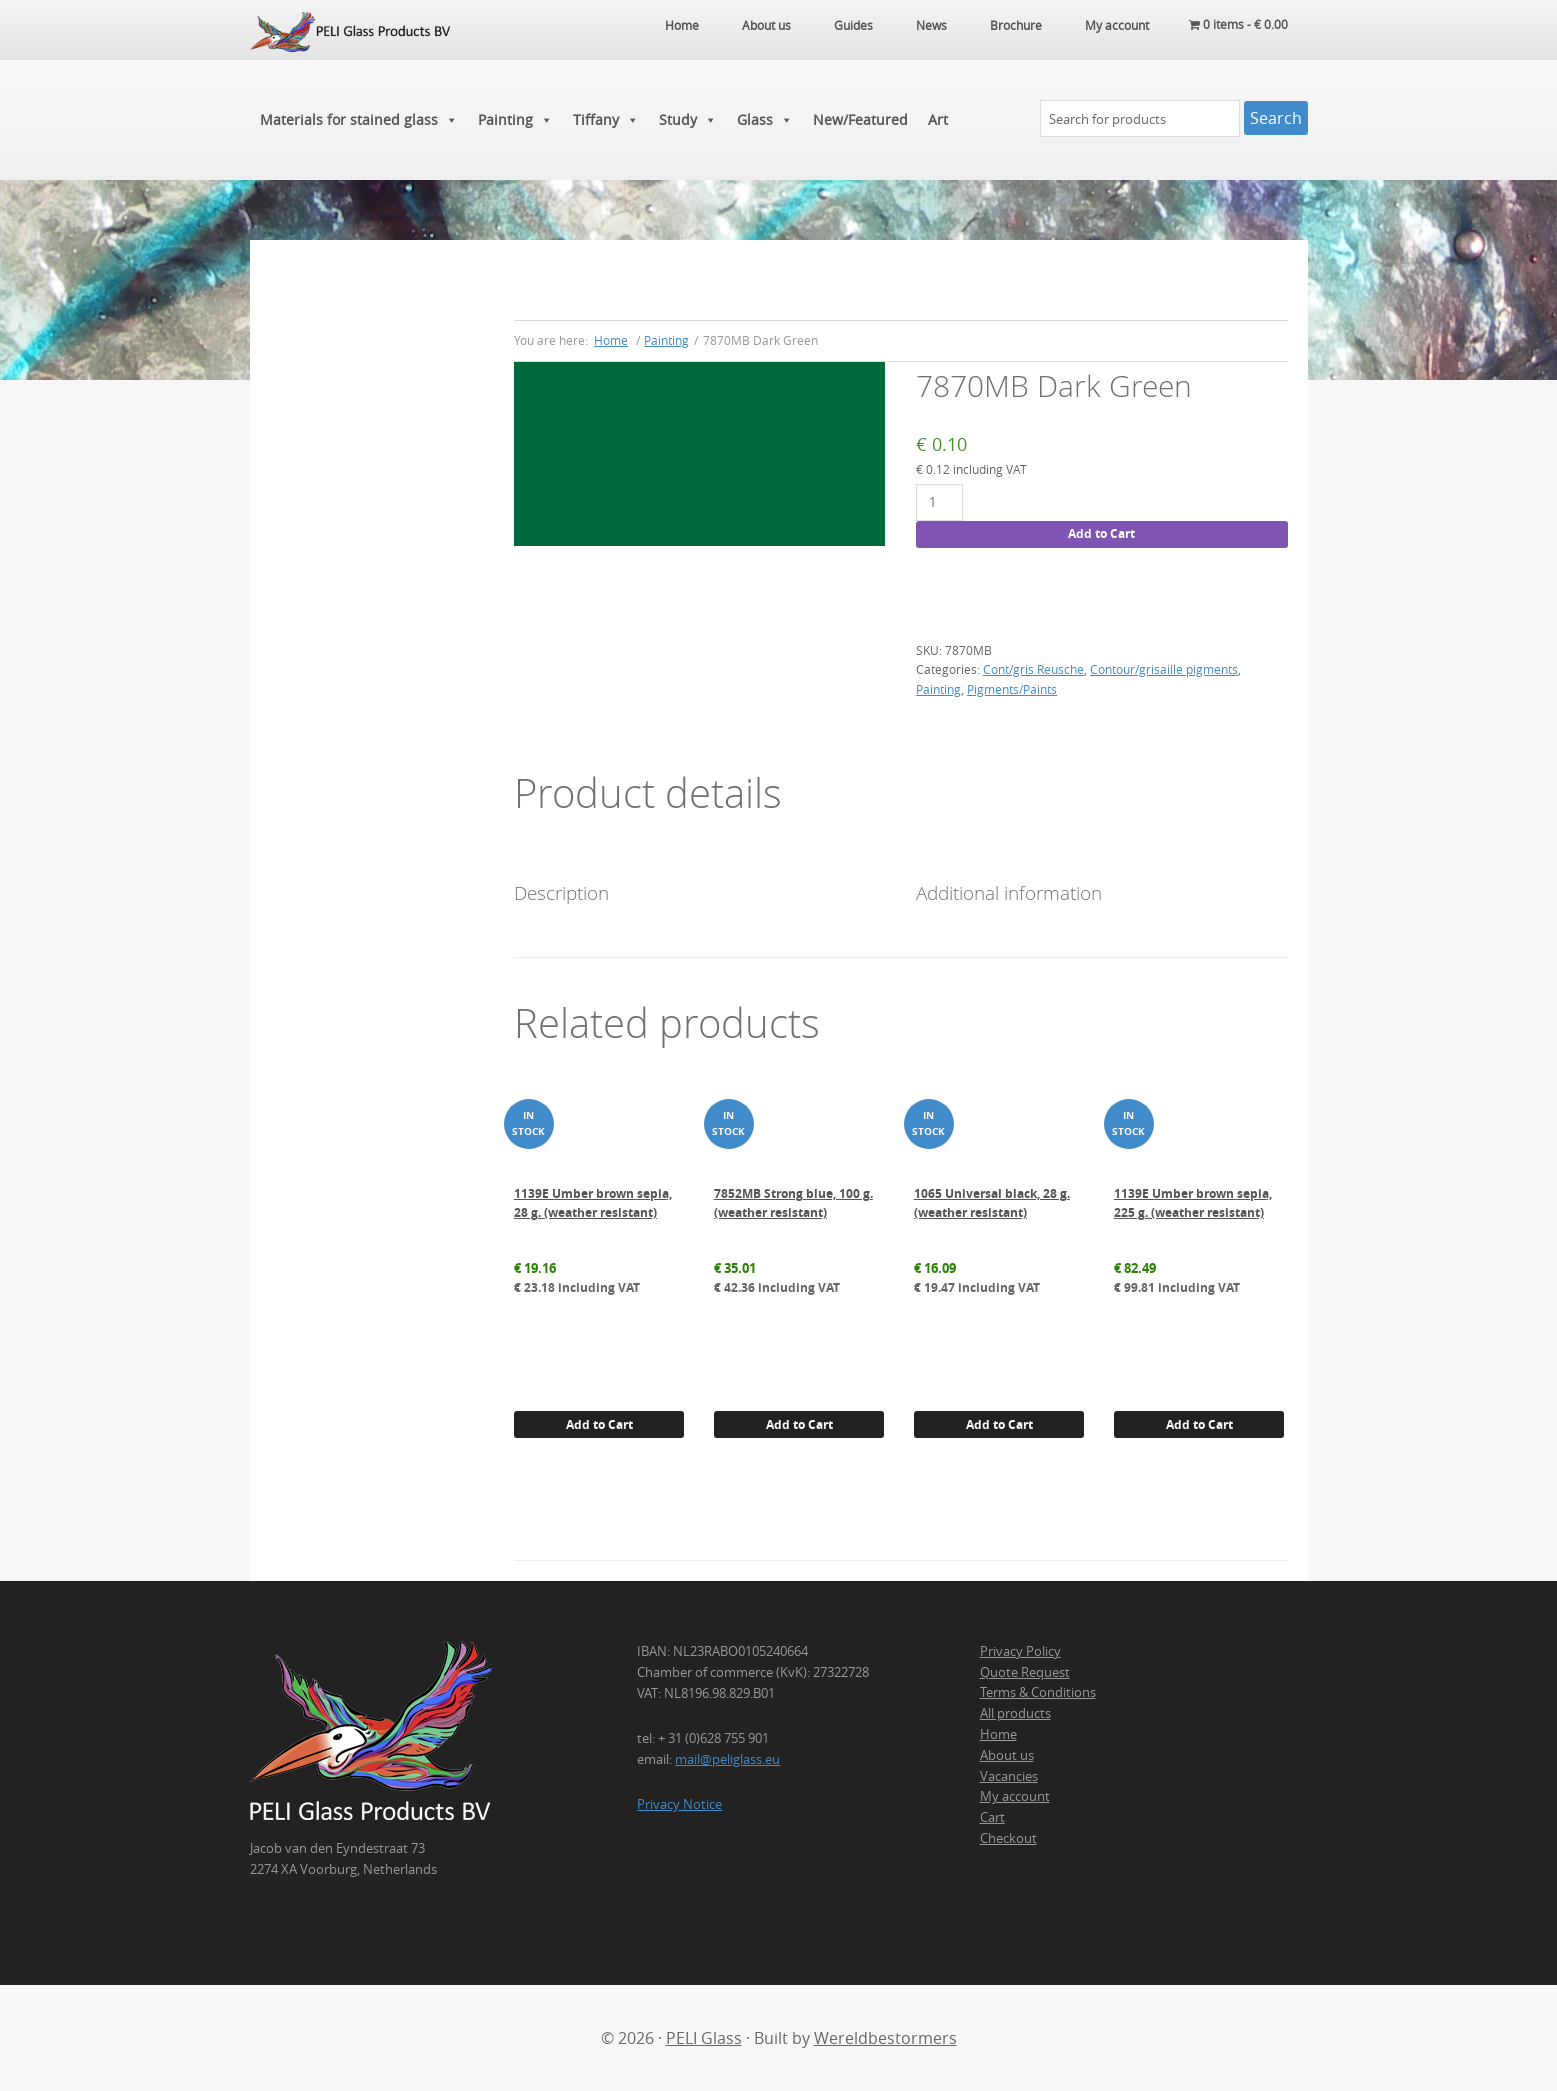 The width and height of the screenshot is (1557, 2091). Describe the element at coordinates (1164, 669) in the screenshot. I see `Contour/grisaille pigments` at that location.